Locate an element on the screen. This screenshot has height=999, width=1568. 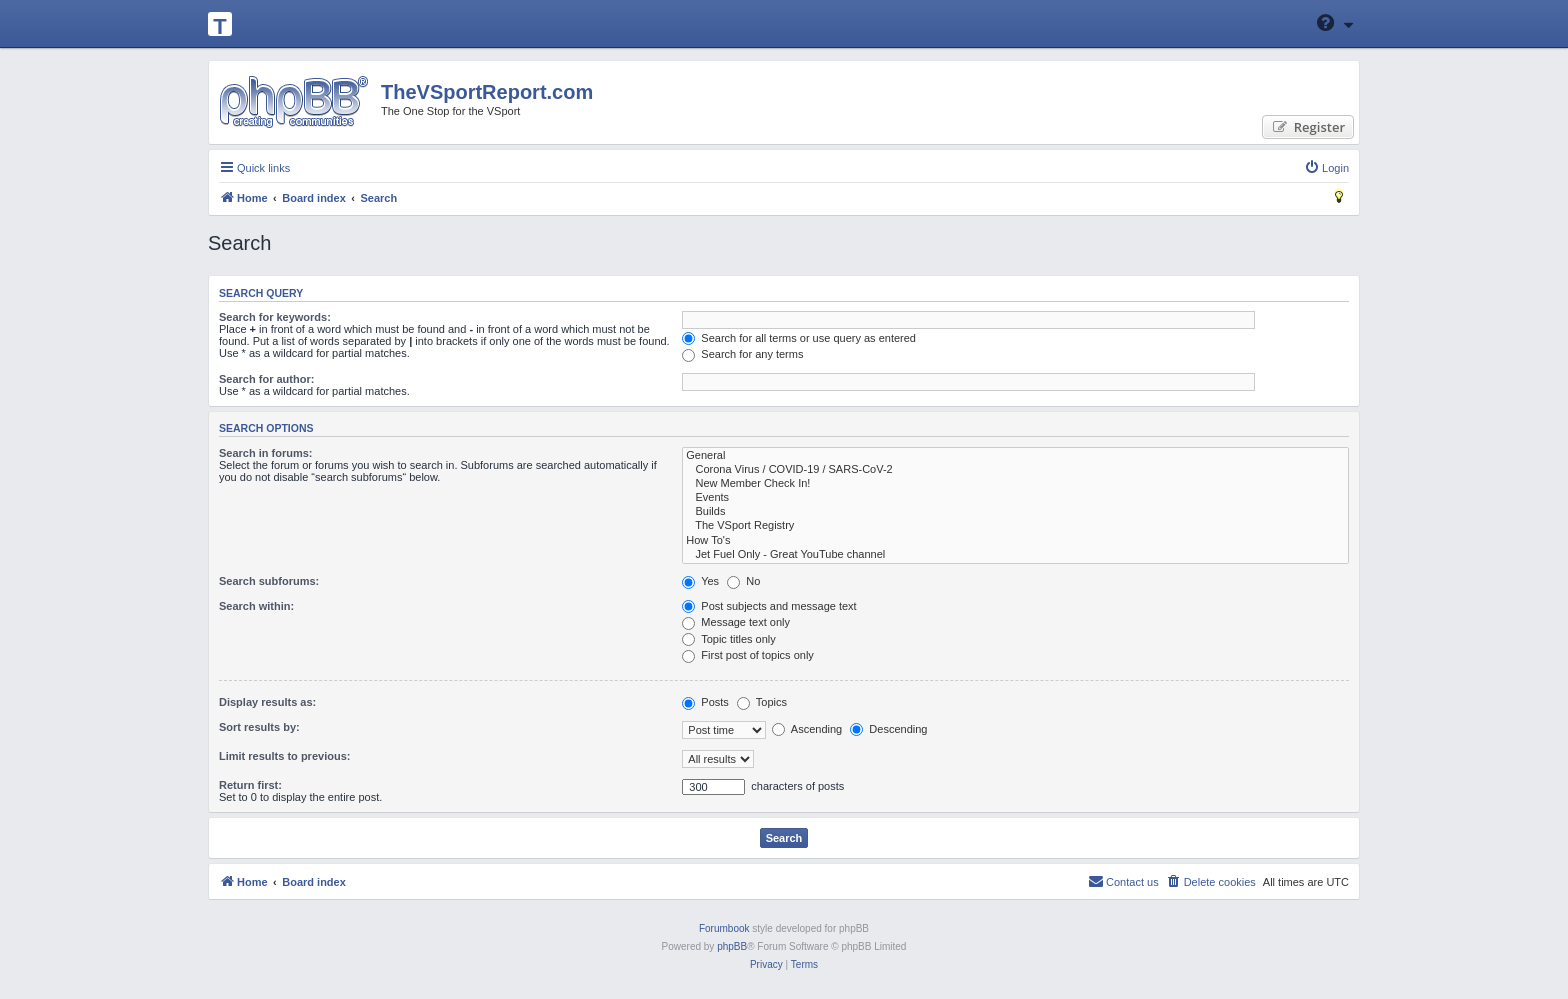
General is located at coordinates (1015, 456).